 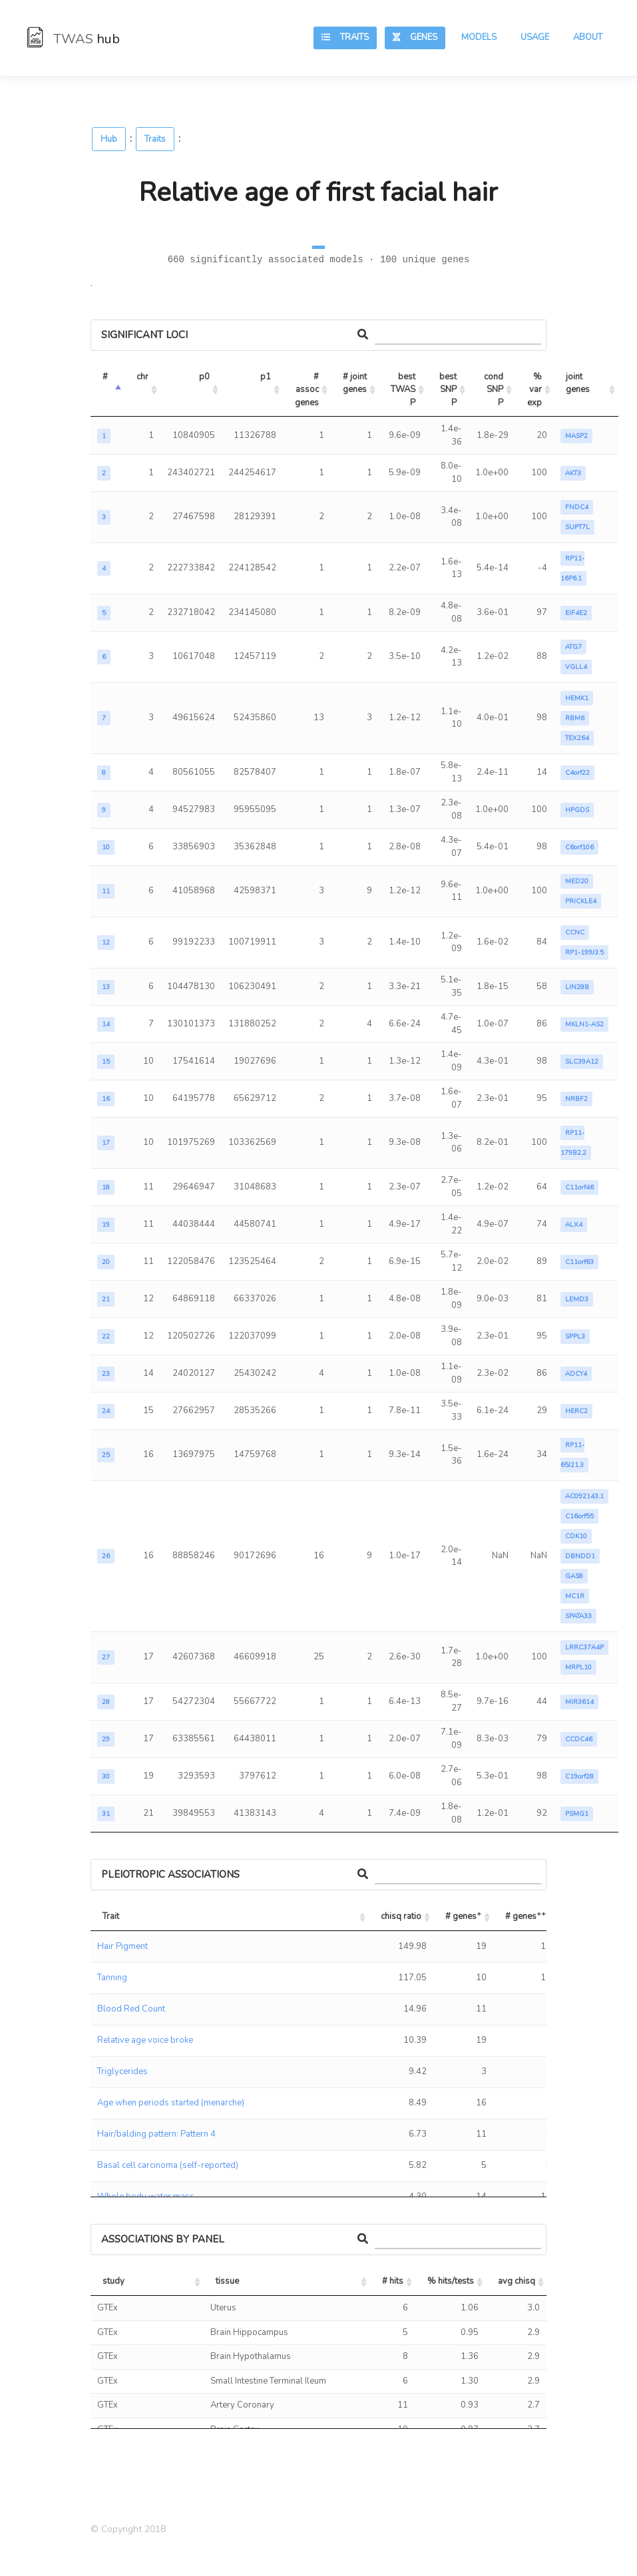 What do you see at coordinates (145, 2040) in the screenshot?
I see `Relative age voice broke` at bounding box center [145, 2040].